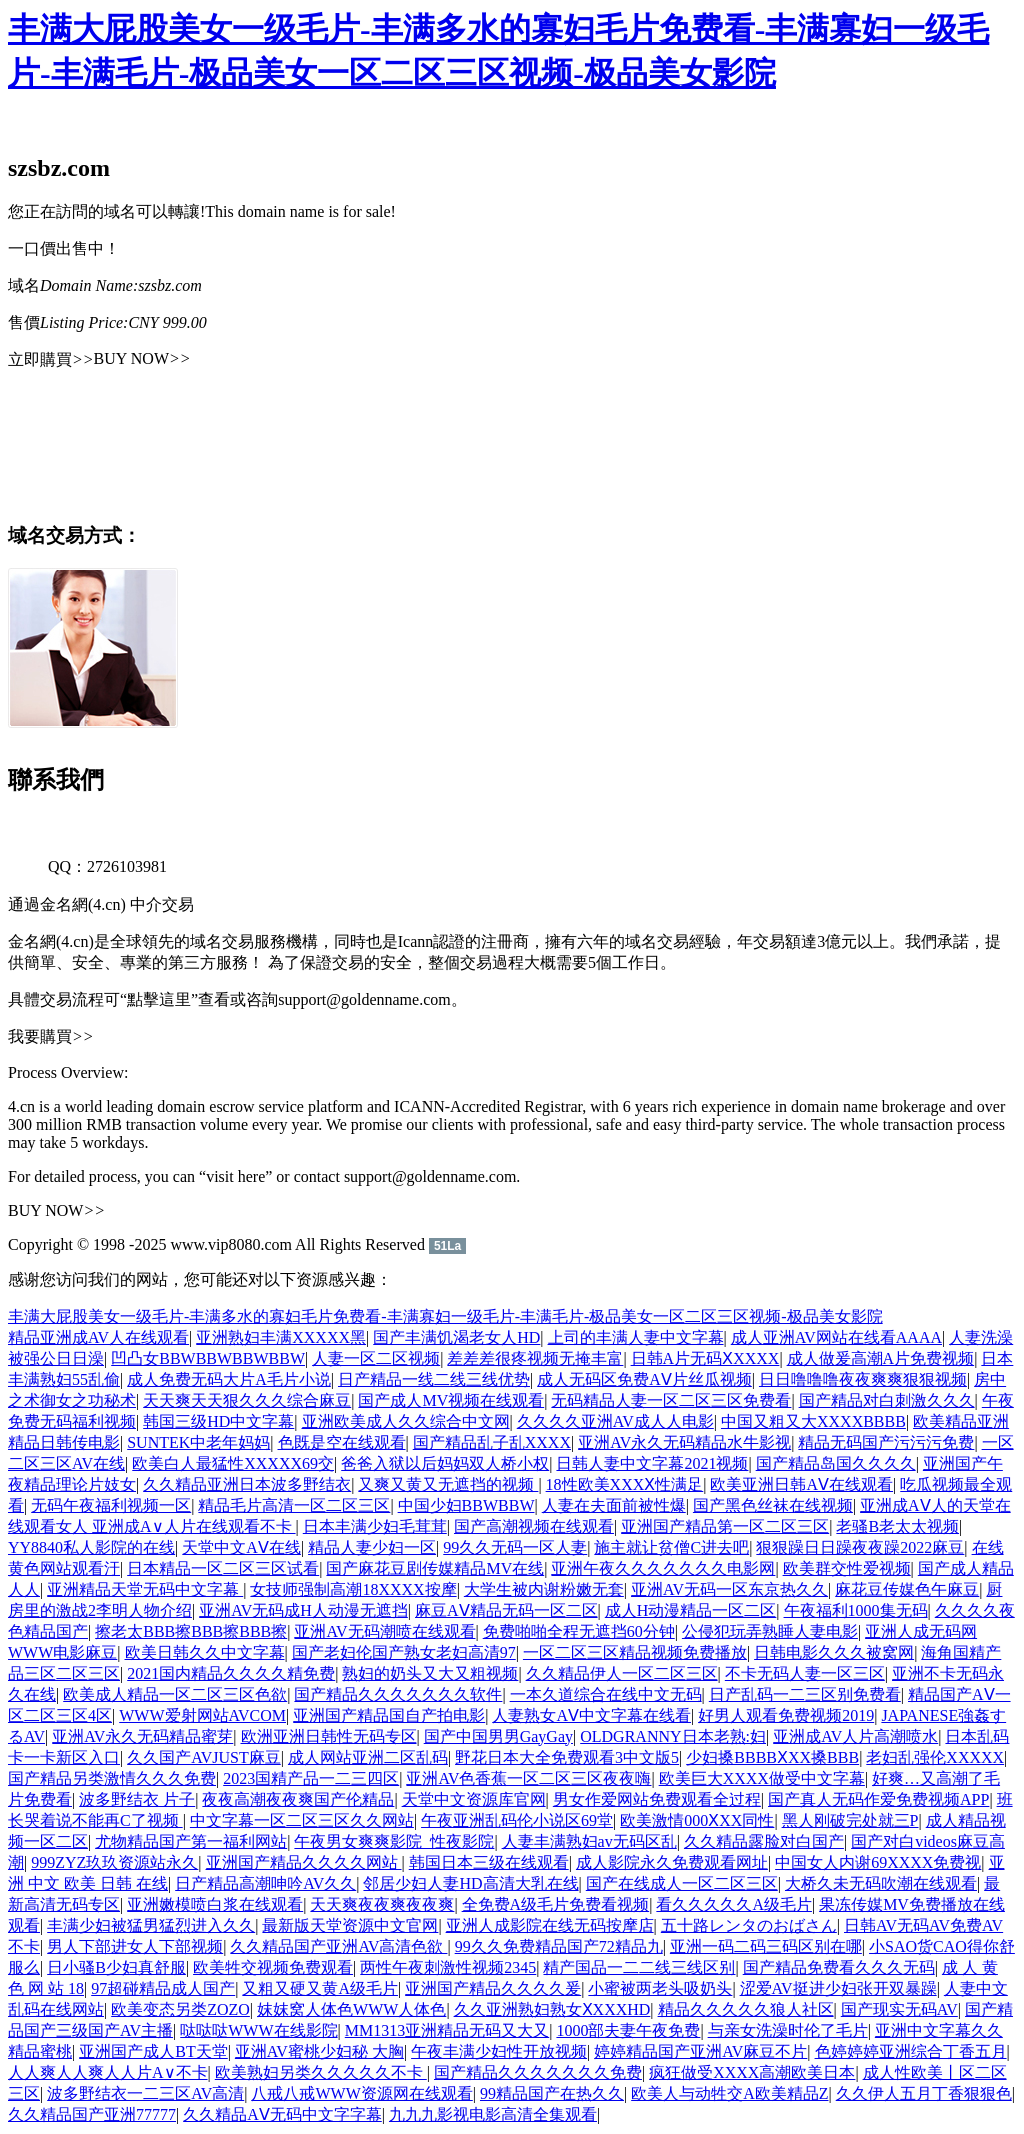 Image resolution: width=1024 pixels, height=2134 pixels. I want to click on 日产乱码一二三区别免费看, so click(805, 1694).